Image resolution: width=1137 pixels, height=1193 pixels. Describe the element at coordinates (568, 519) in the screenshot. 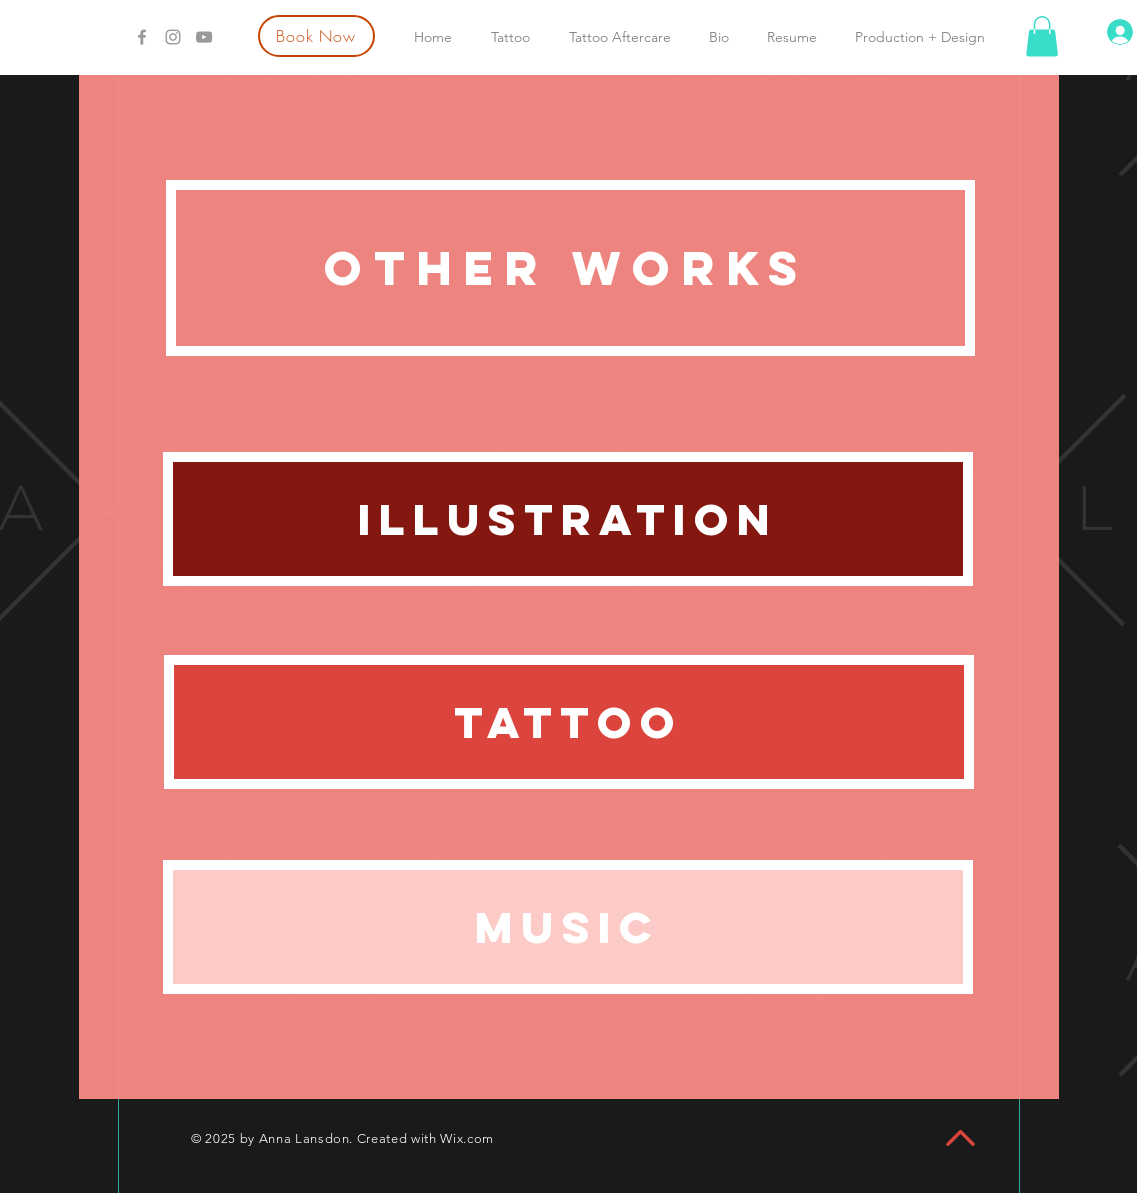

I see `[Illustration]` at that location.